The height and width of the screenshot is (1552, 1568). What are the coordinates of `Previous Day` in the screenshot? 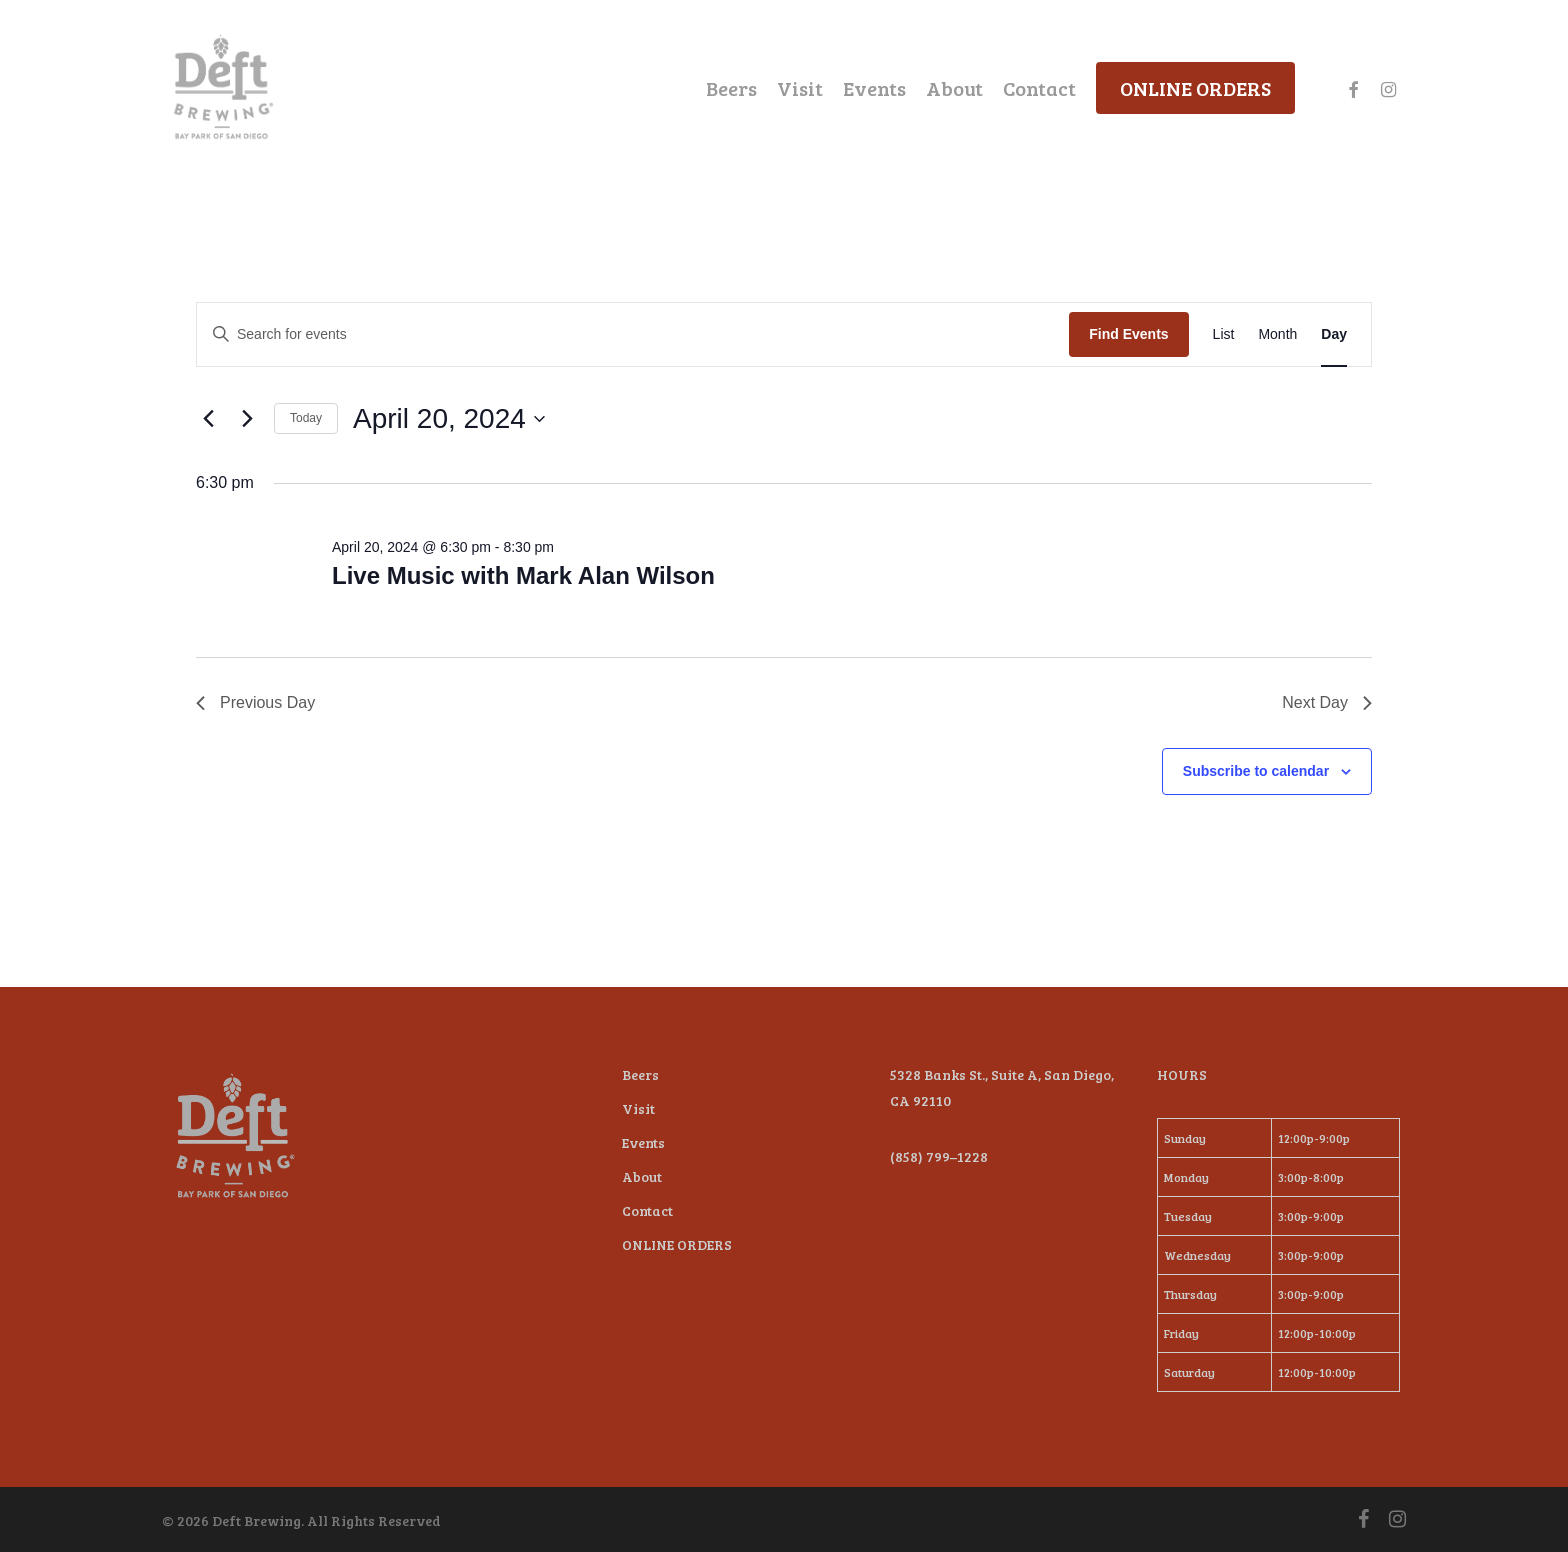 It's located at (255, 702).